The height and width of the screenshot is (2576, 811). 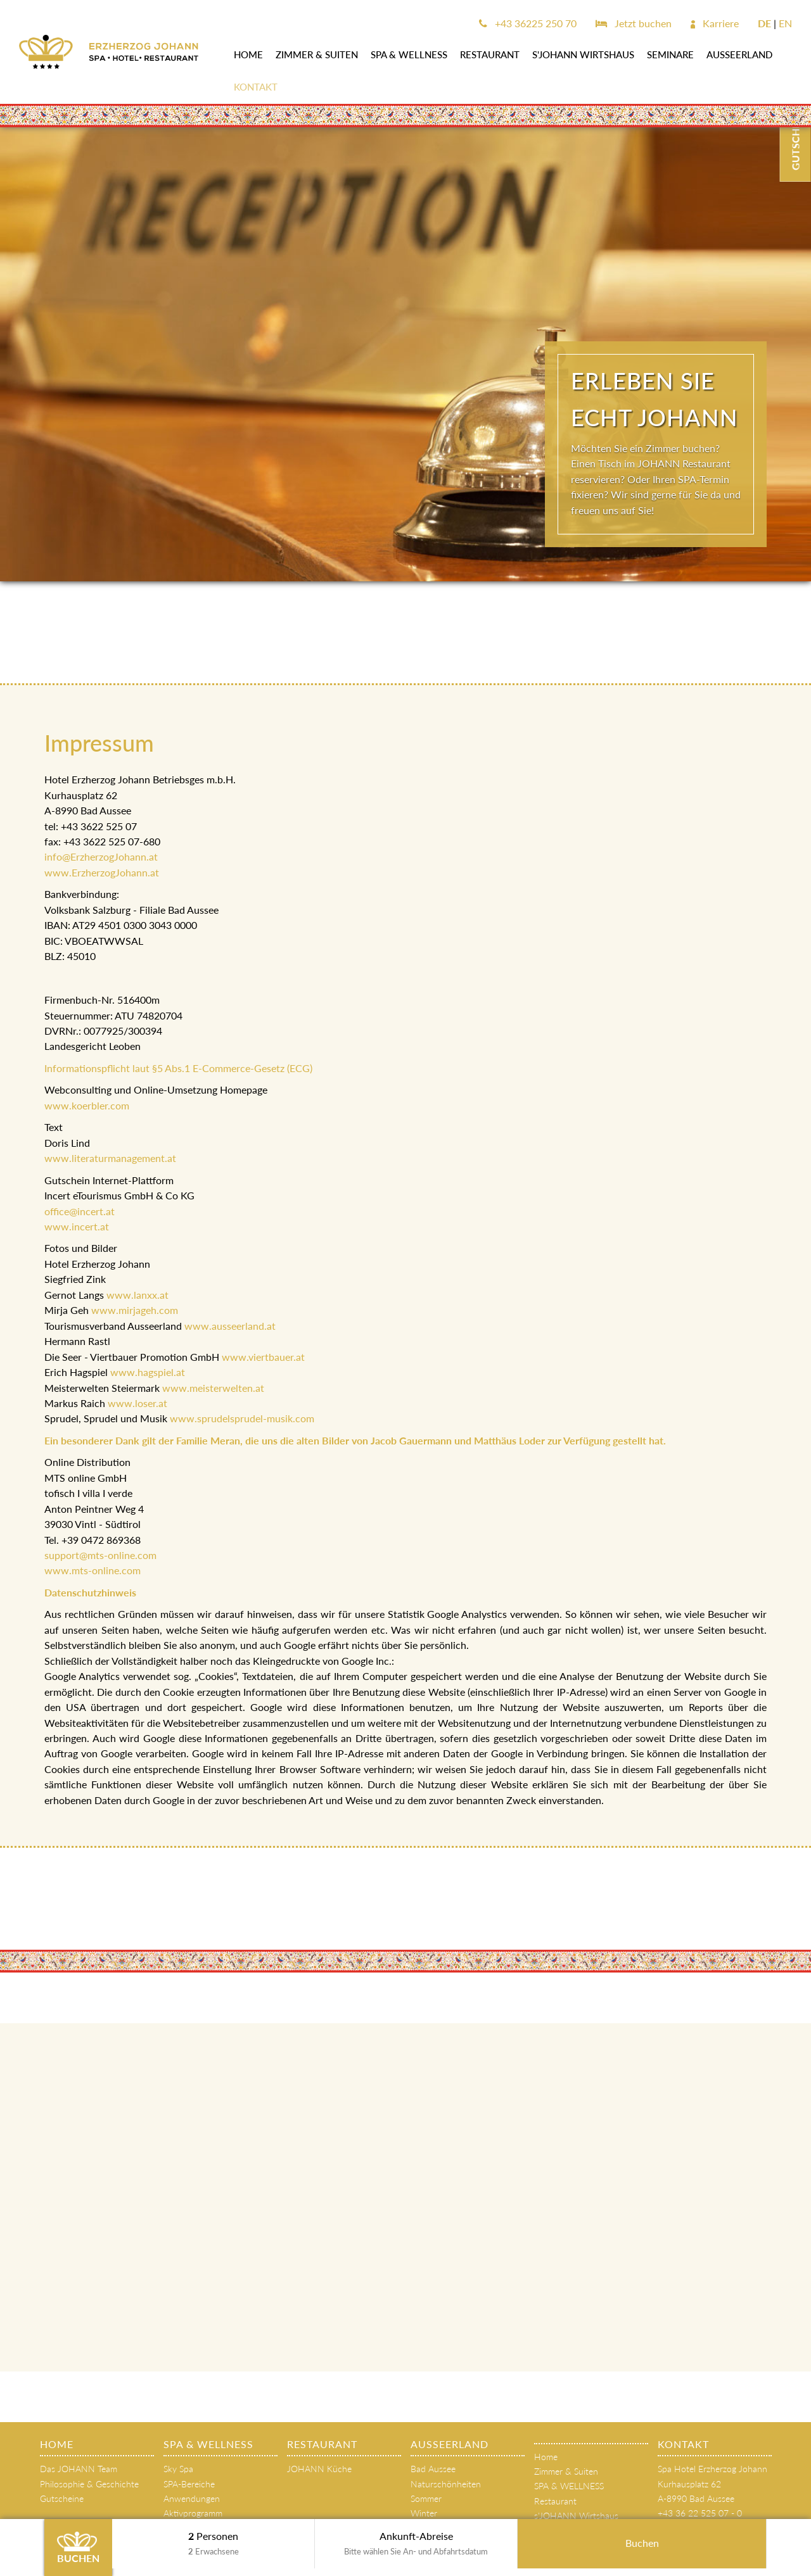 What do you see at coordinates (213, 1388) in the screenshot?
I see `www.meisterwelten.at` at bounding box center [213, 1388].